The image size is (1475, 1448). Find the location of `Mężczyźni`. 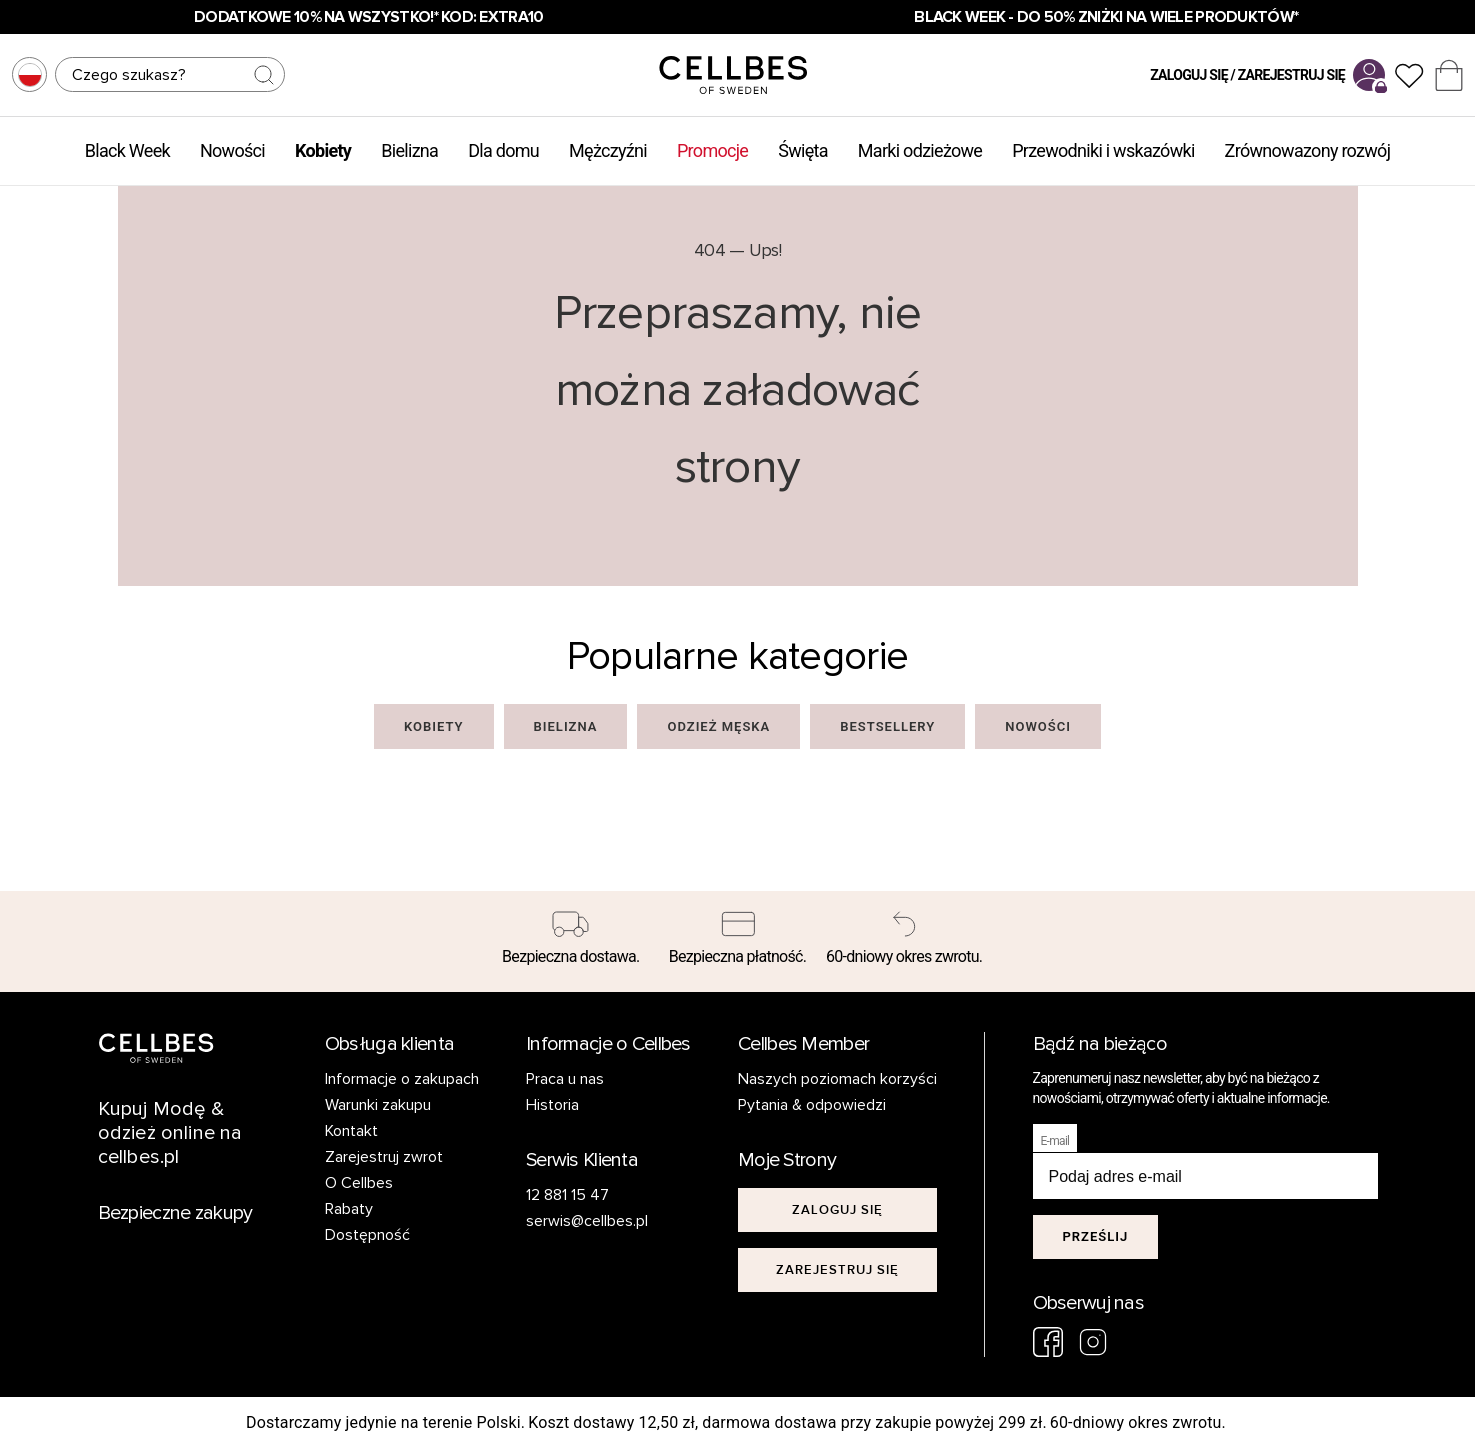

Mężczyźni is located at coordinates (608, 150).